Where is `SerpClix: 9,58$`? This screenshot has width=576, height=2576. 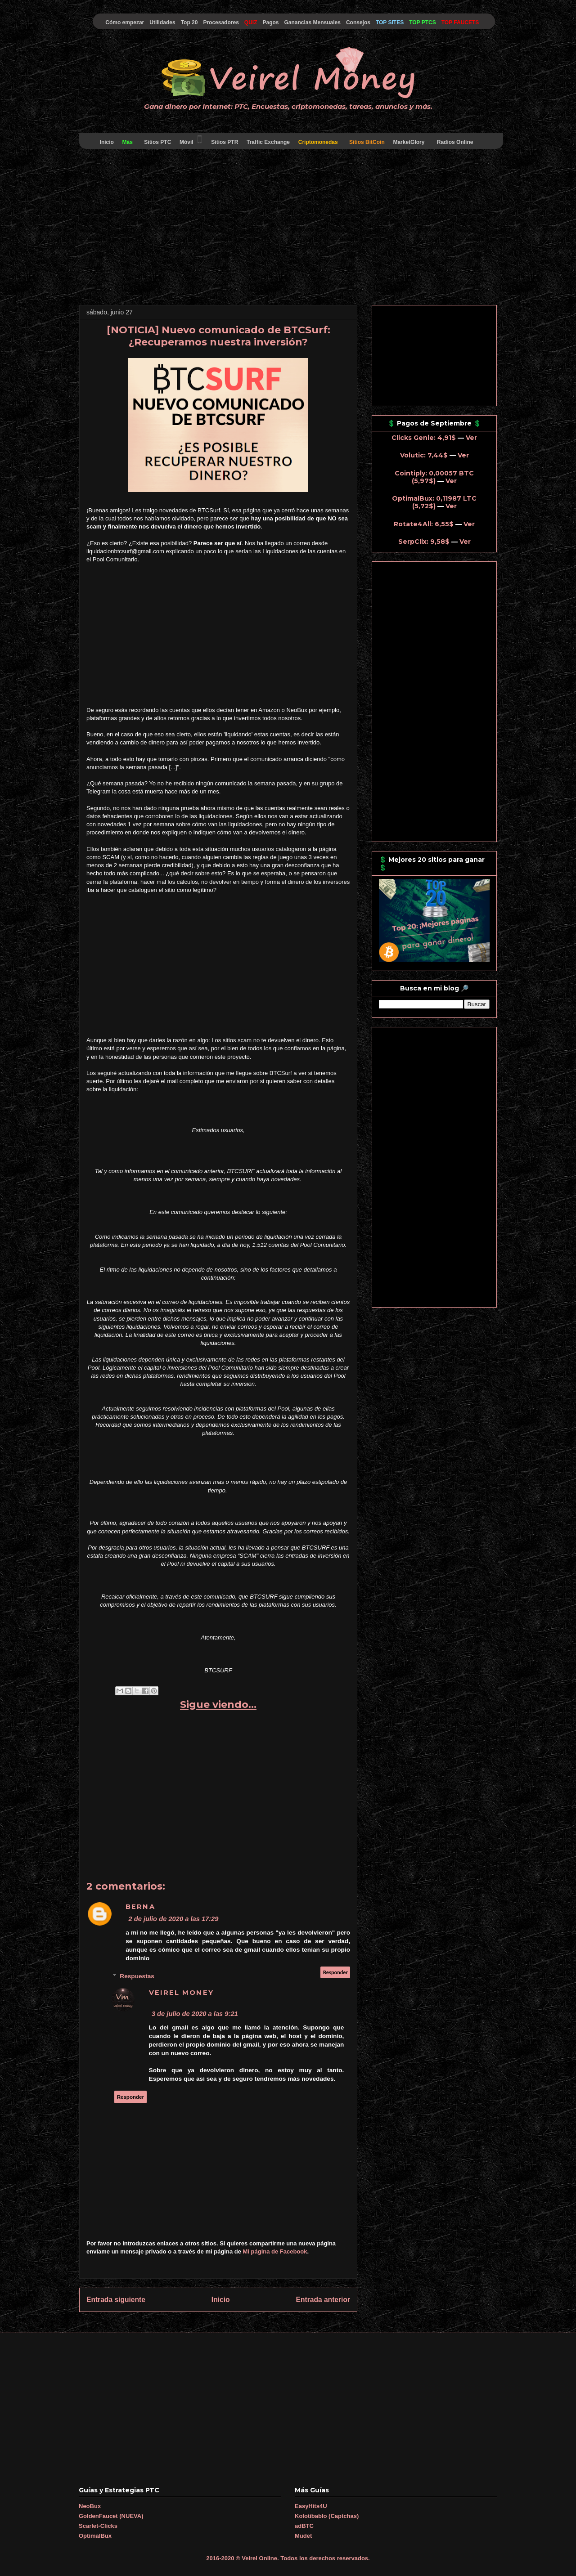 SerpClix: 9,58$ is located at coordinates (424, 542).